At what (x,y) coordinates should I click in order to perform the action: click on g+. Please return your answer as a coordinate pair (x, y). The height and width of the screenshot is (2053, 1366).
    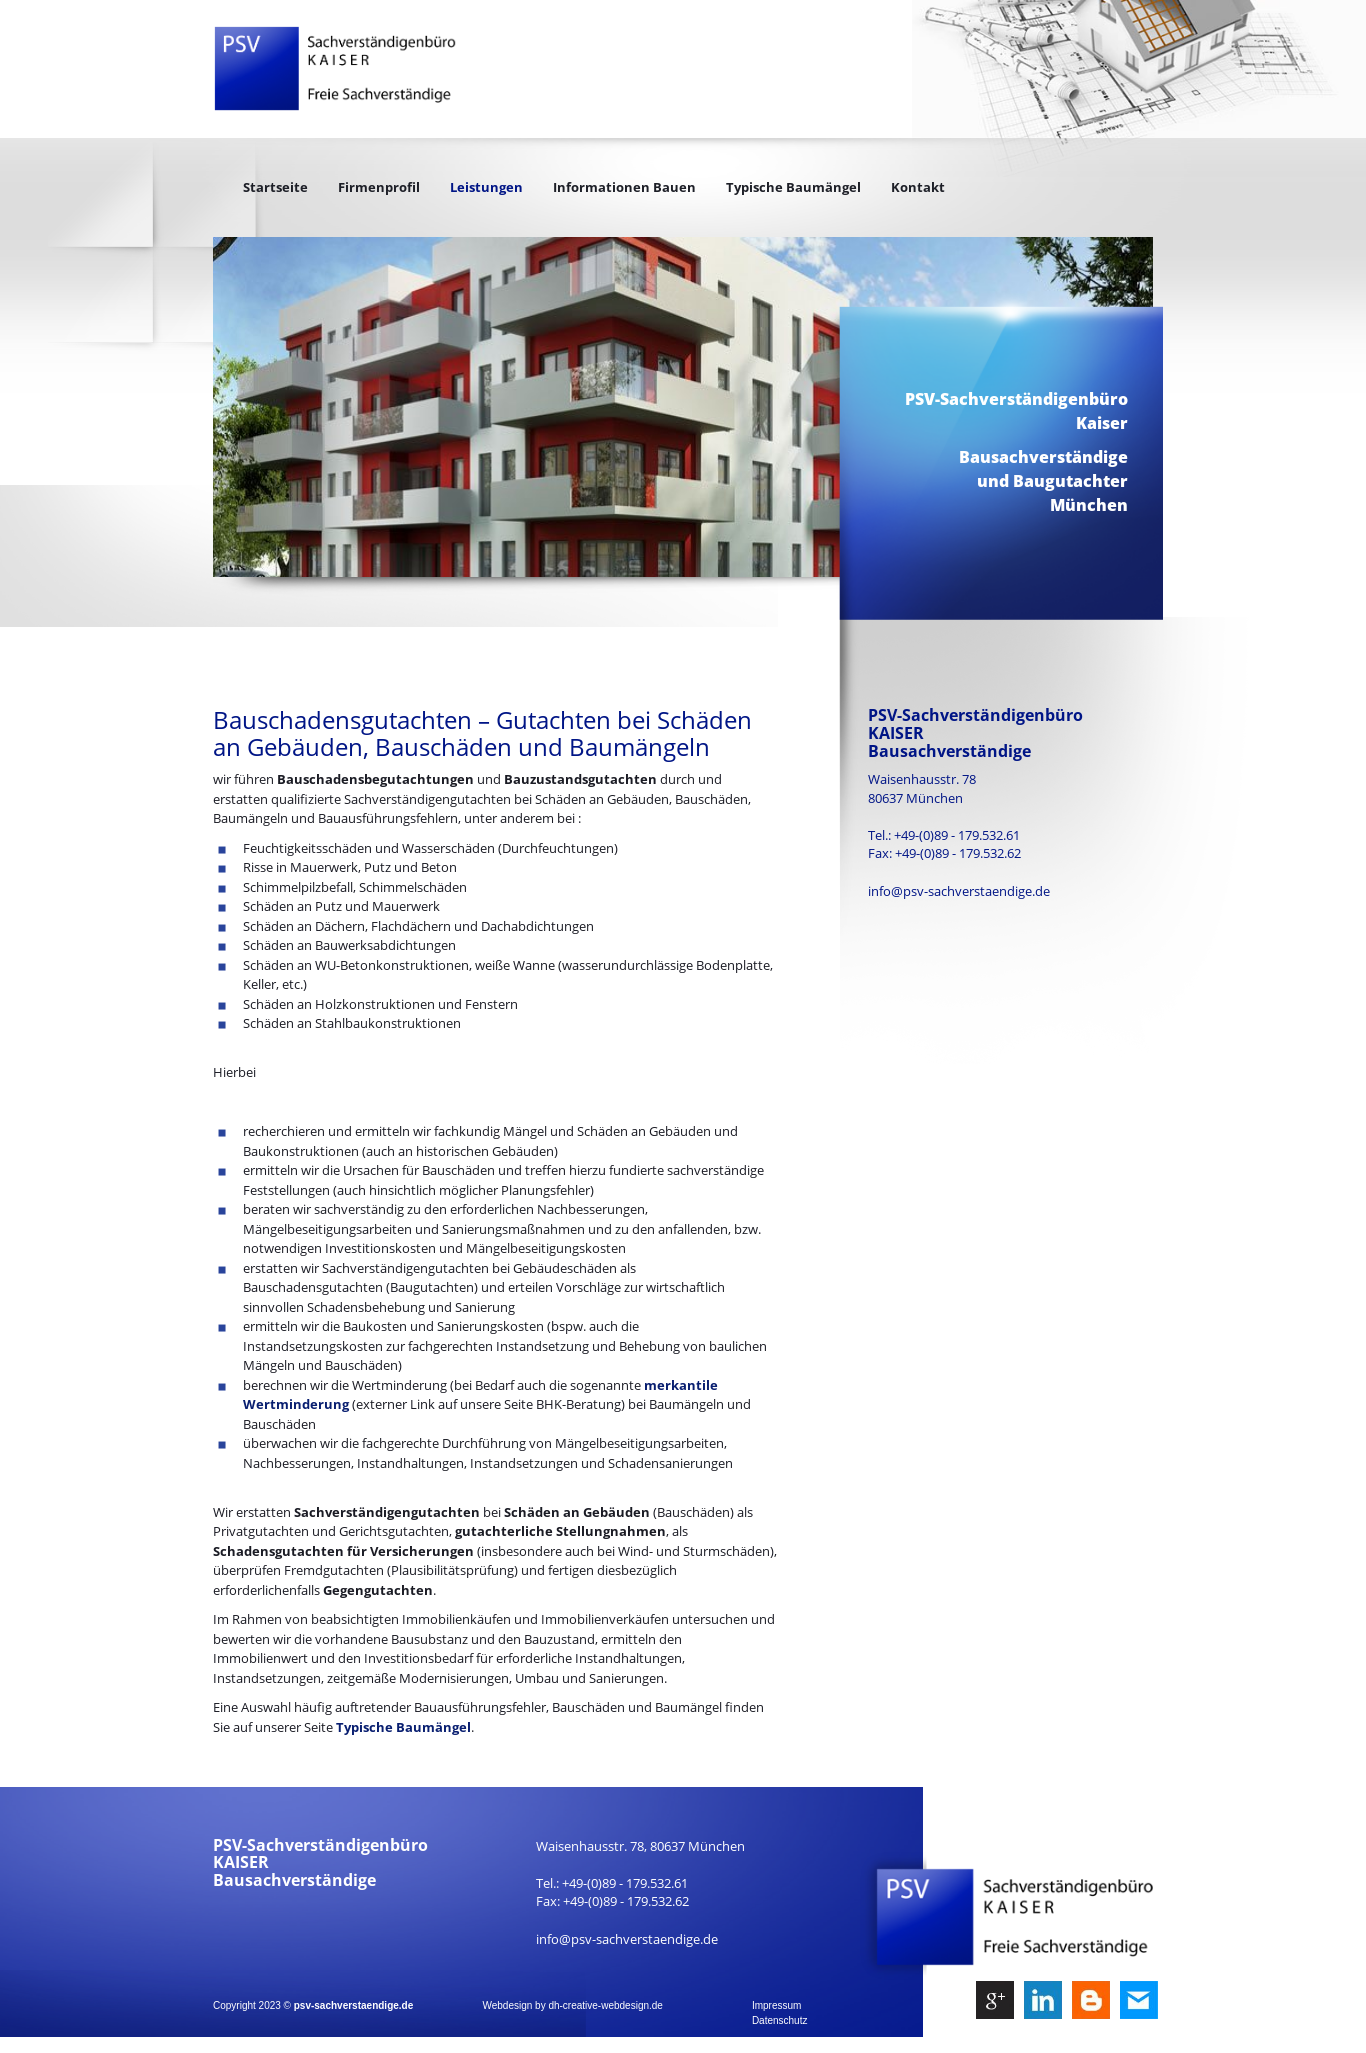
    Looking at the image, I should click on (995, 1996).